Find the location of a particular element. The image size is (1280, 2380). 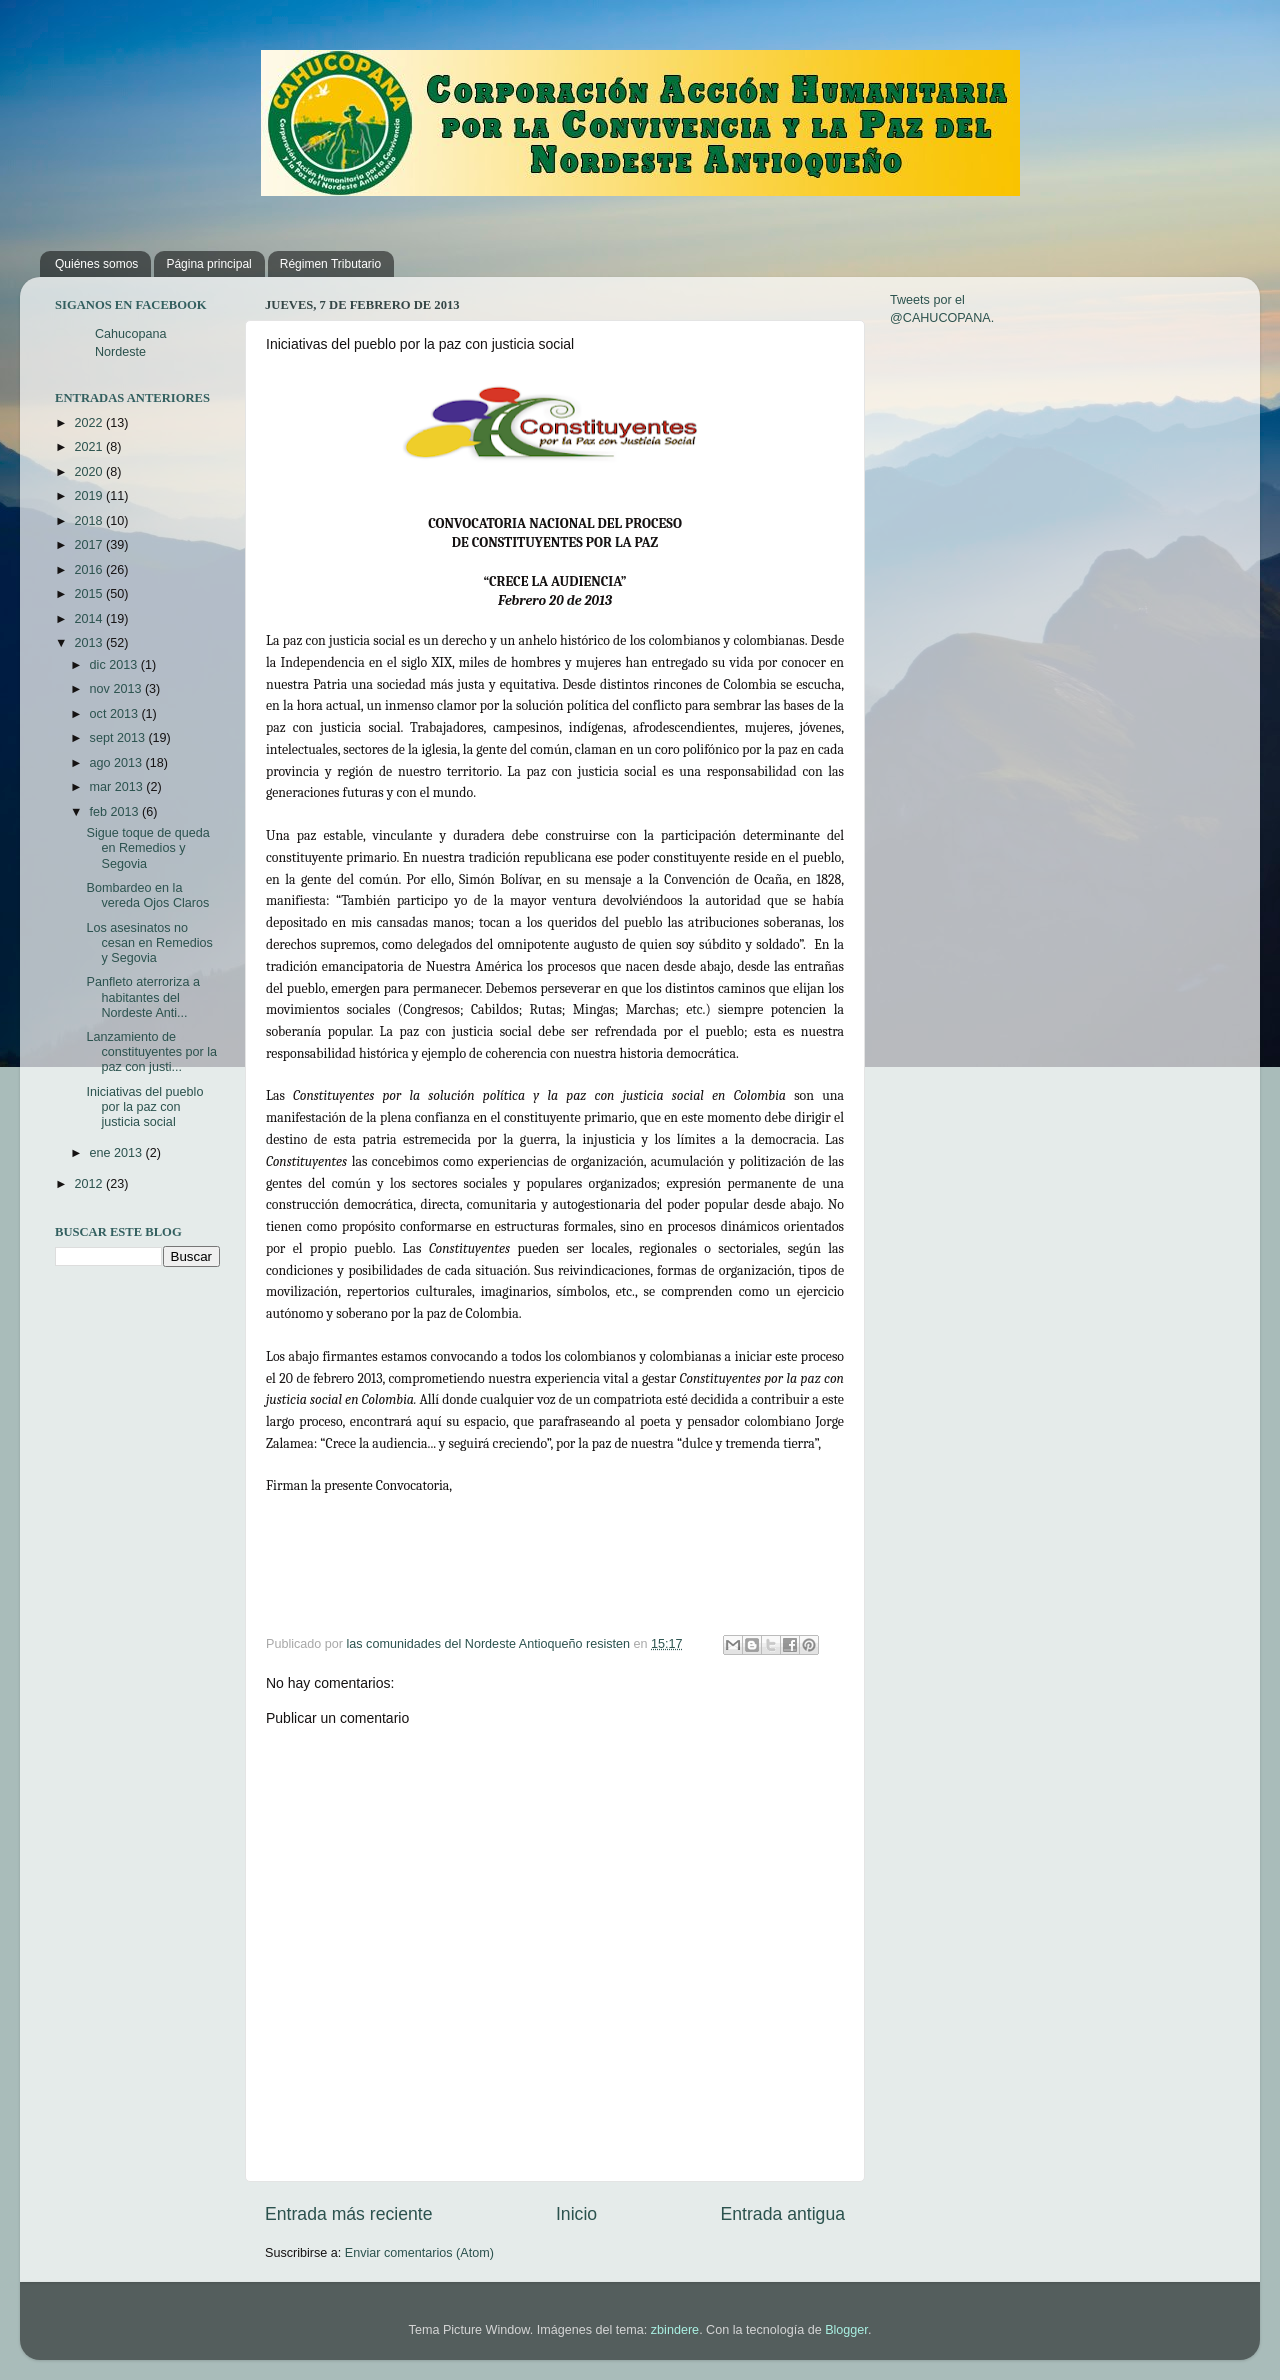

2012 is located at coordinates (90, 1184).